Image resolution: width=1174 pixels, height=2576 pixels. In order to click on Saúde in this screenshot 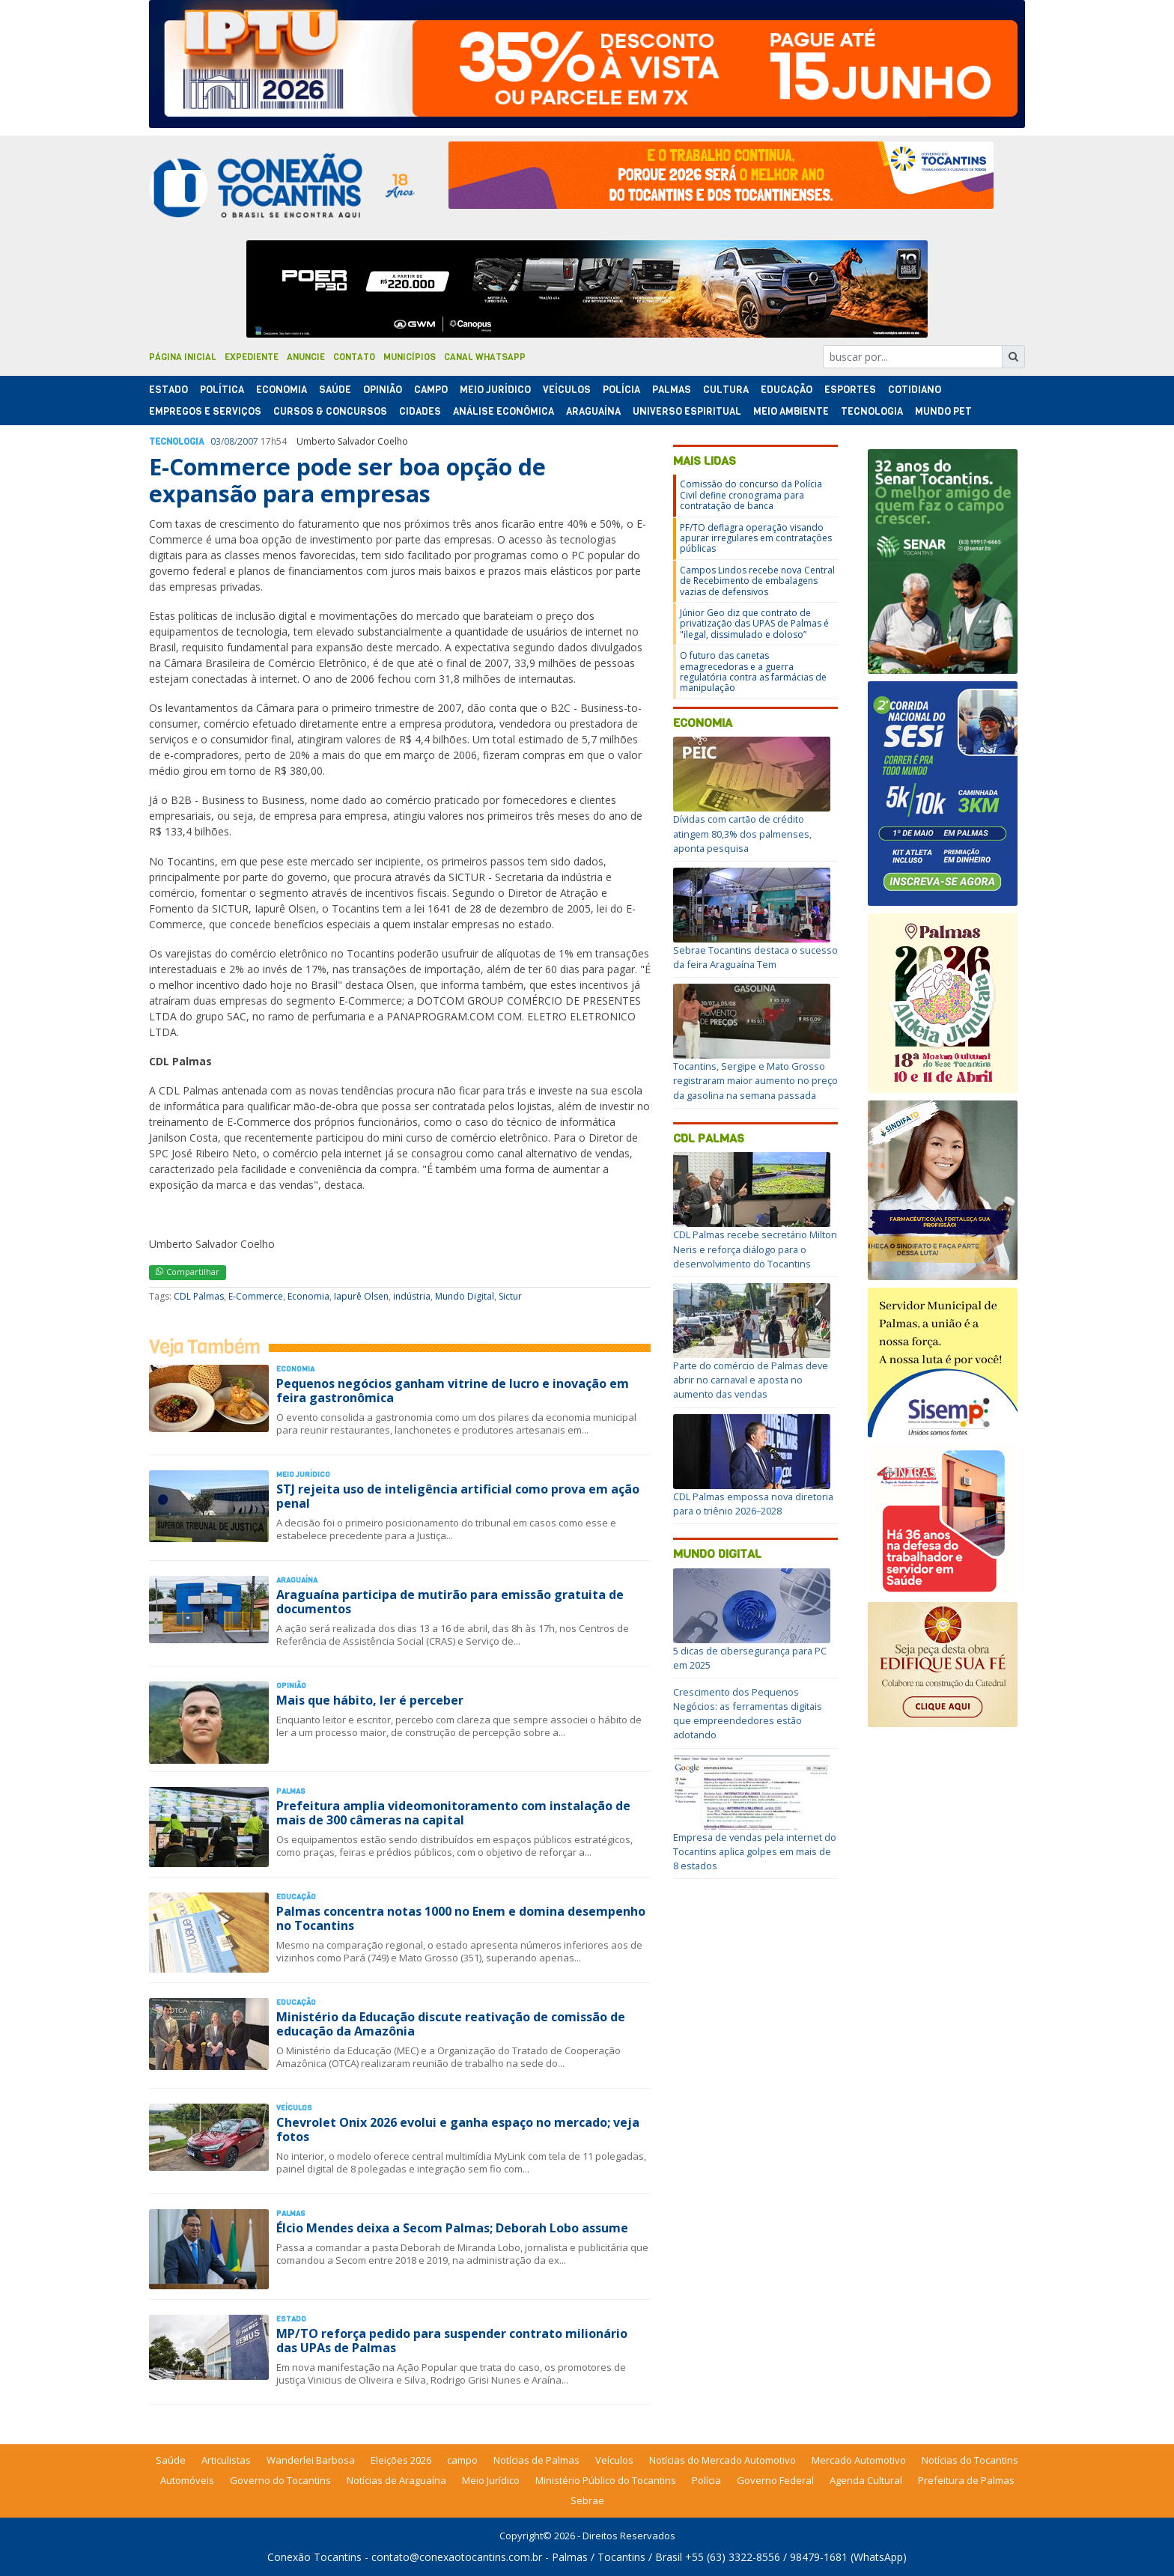, I will do `click(335, 389)`.